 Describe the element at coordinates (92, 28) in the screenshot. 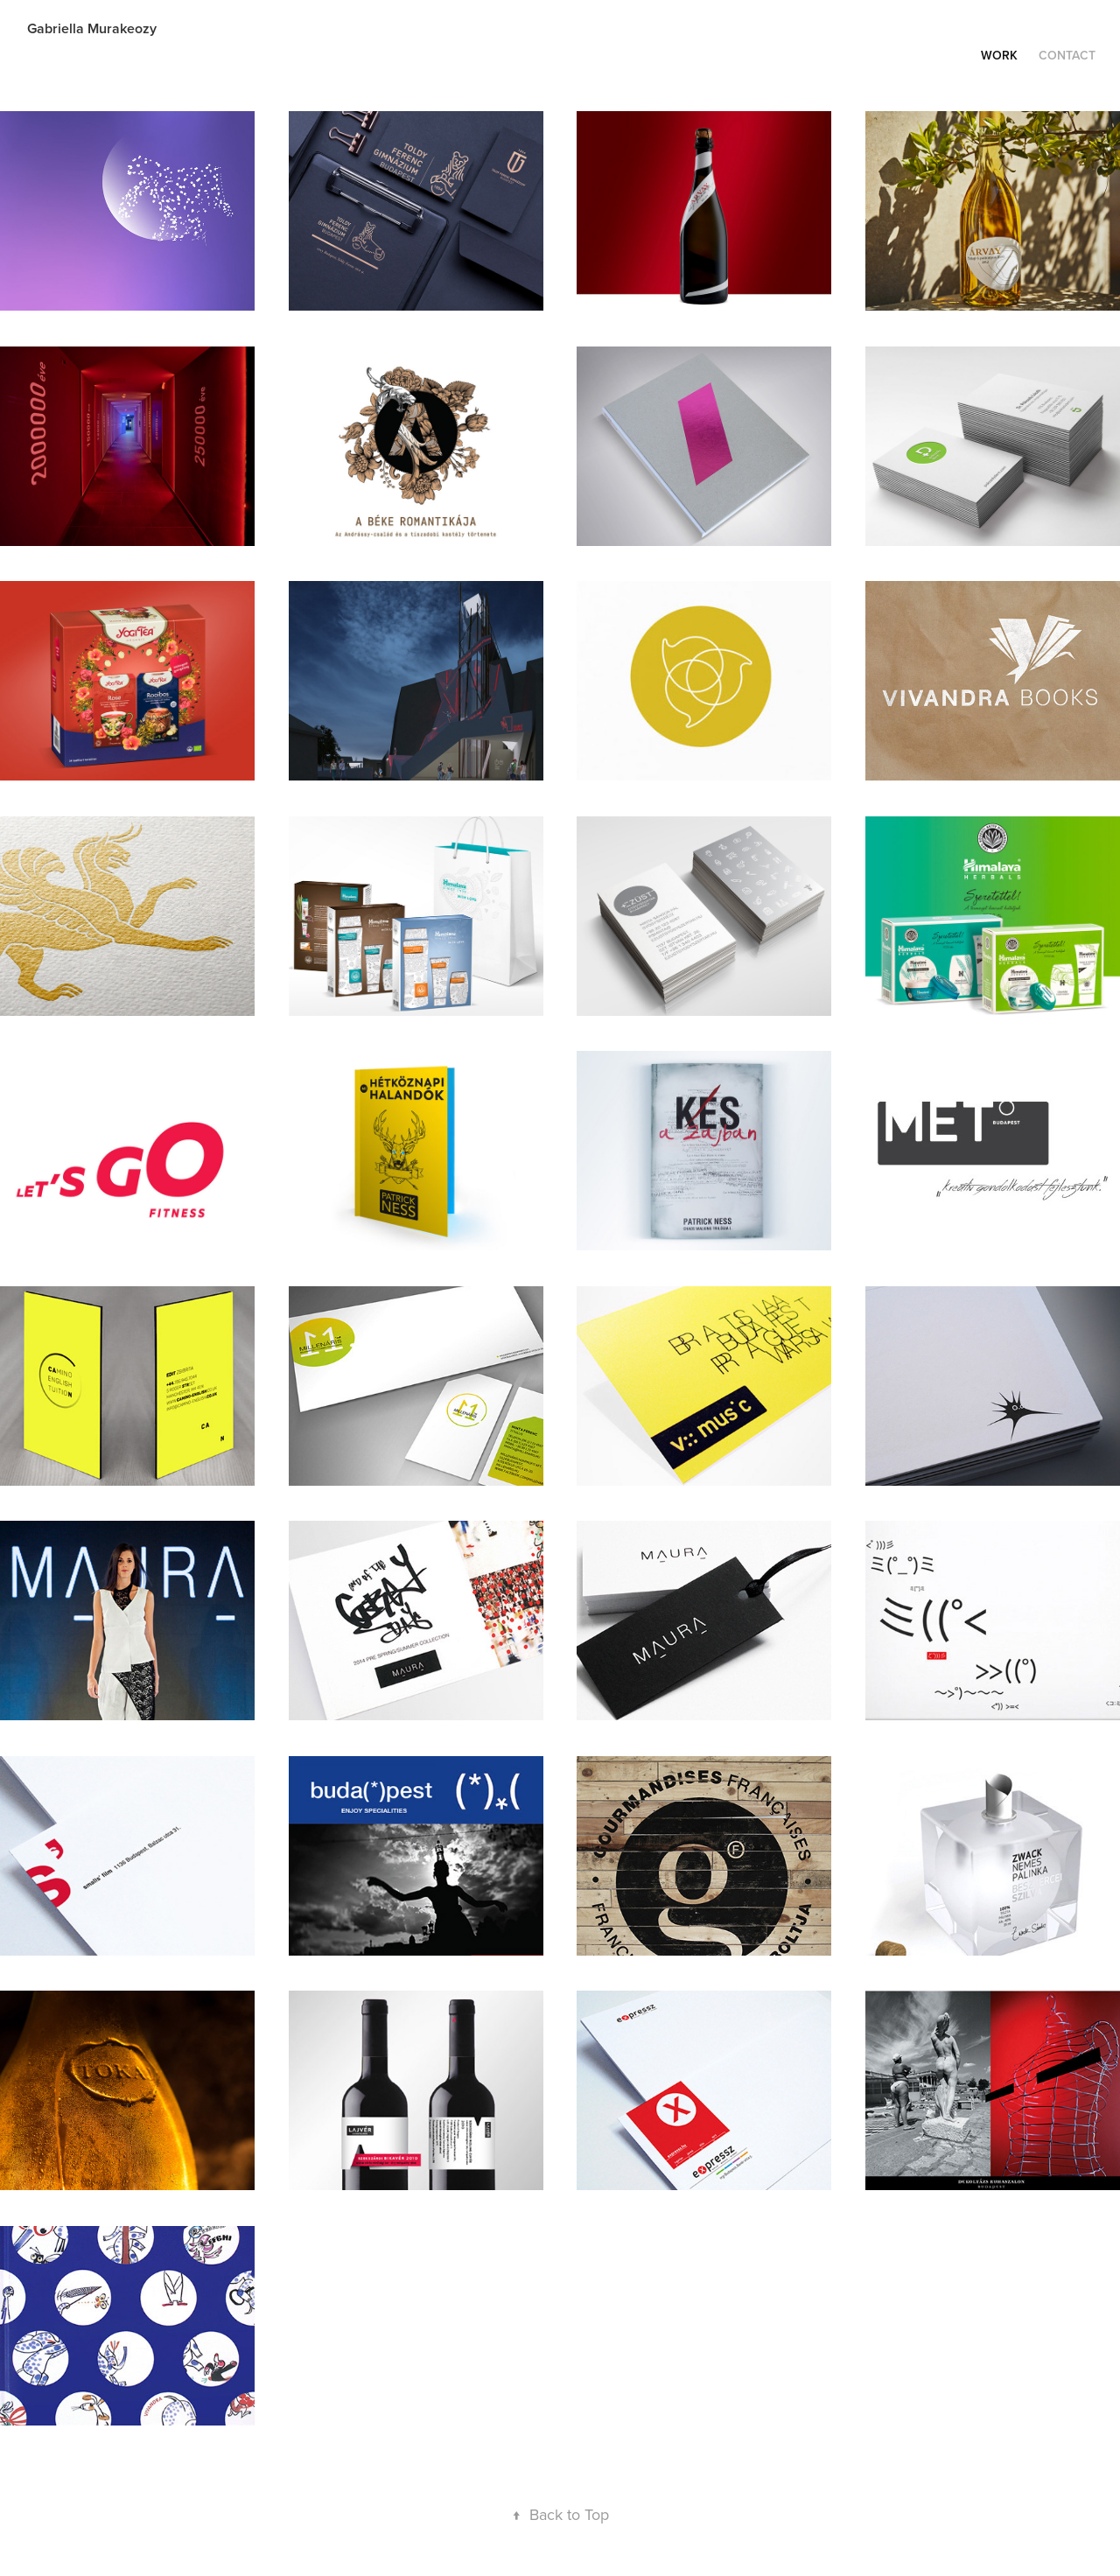

I see `Gabriella Murakeozy` at that location.